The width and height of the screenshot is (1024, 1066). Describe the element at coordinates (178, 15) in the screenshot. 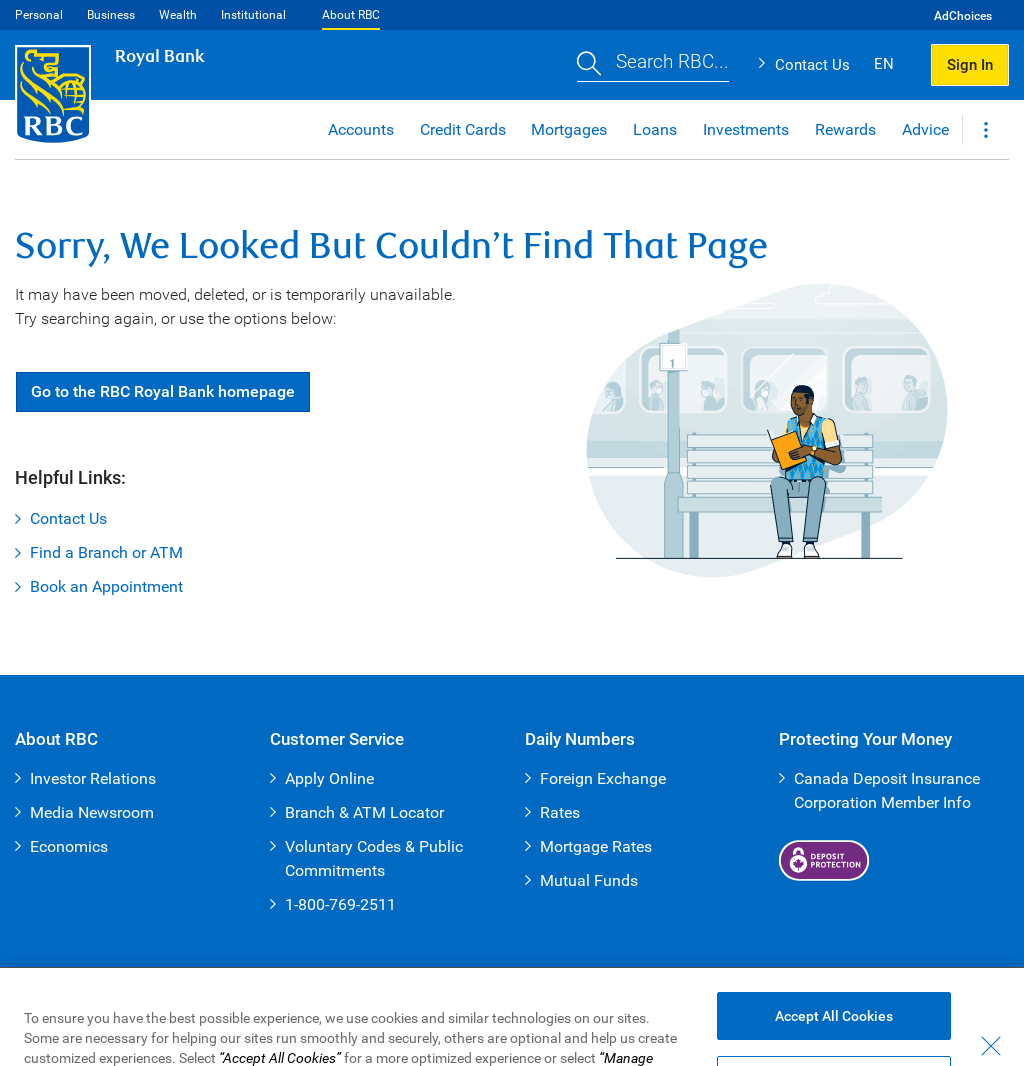

I see `Wealth` at that location.